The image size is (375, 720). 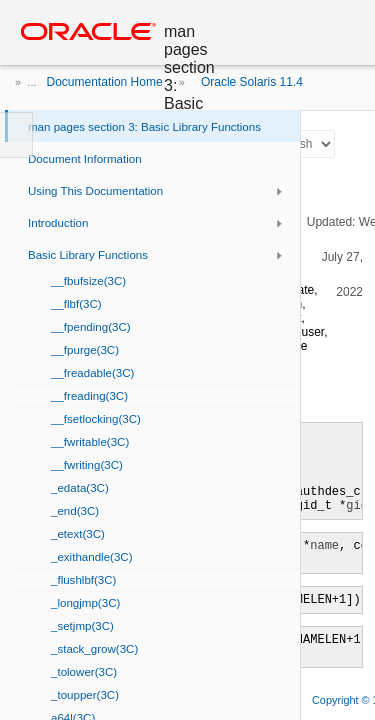 I want to click on Documentation Home, so click(x=105, y=82).